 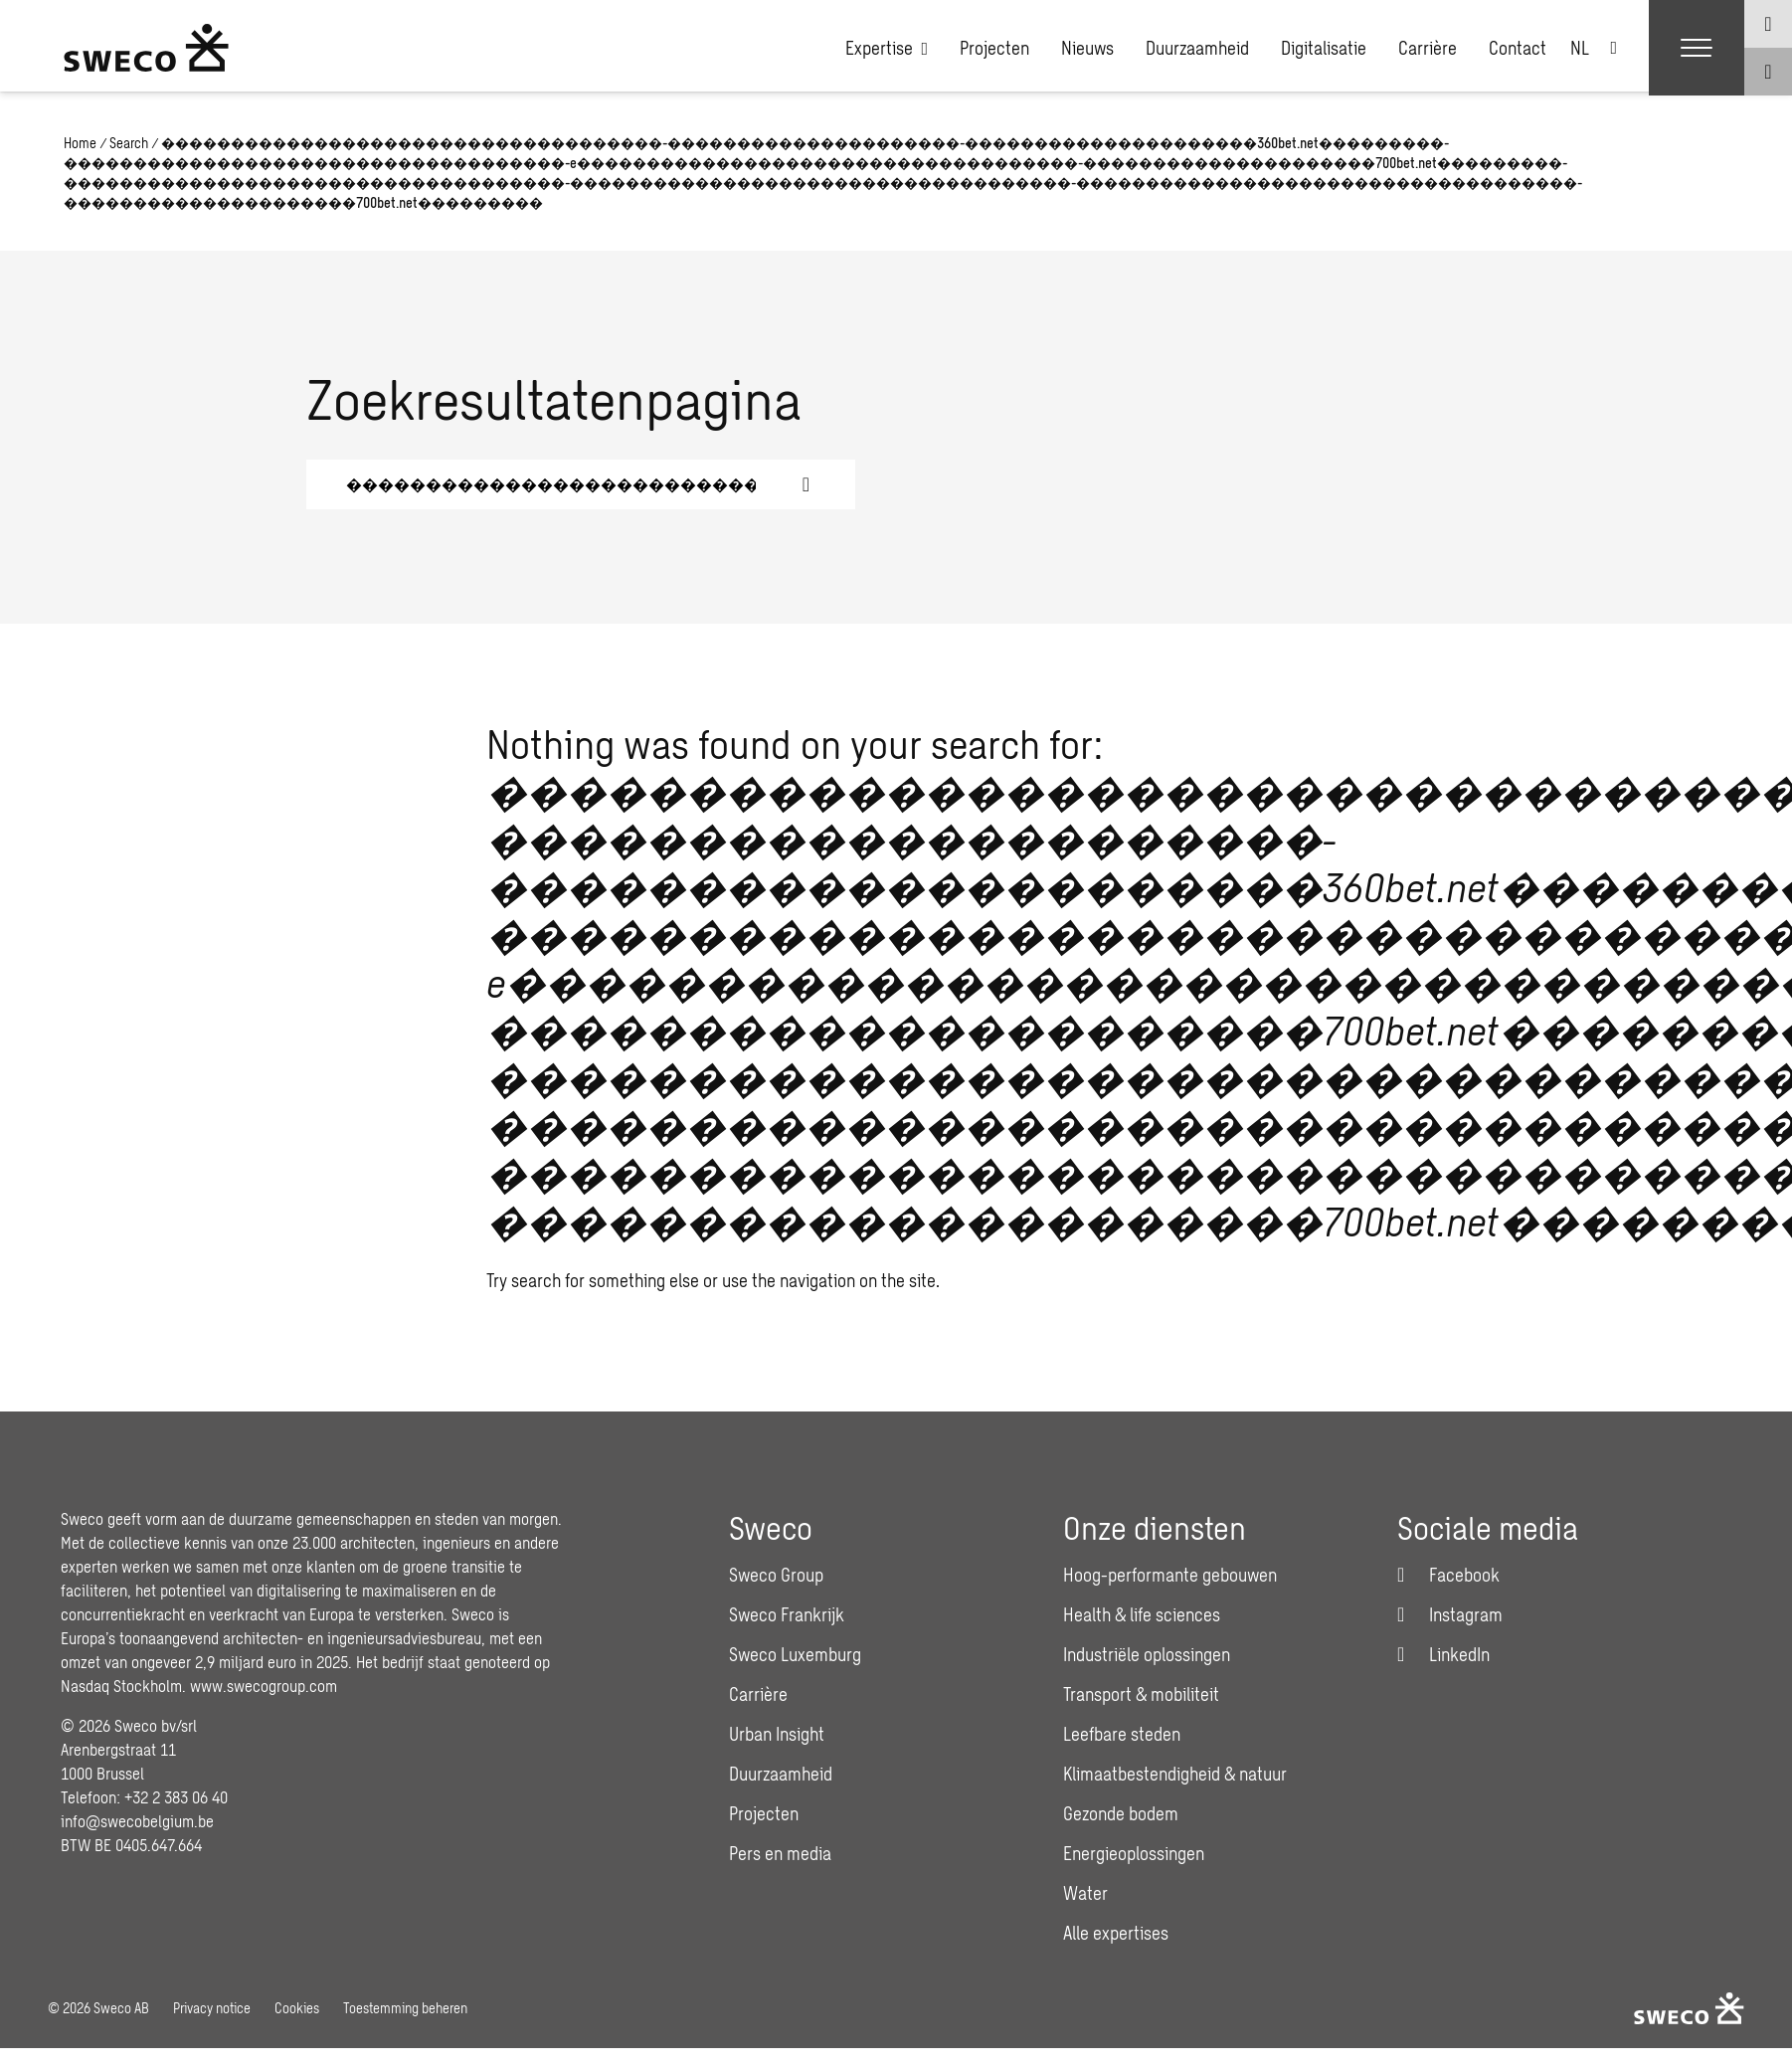 What do you see at coordinates (212, 2007) in the screenshot?
I see `Privacy notice` at bounding box center [212, 2007].